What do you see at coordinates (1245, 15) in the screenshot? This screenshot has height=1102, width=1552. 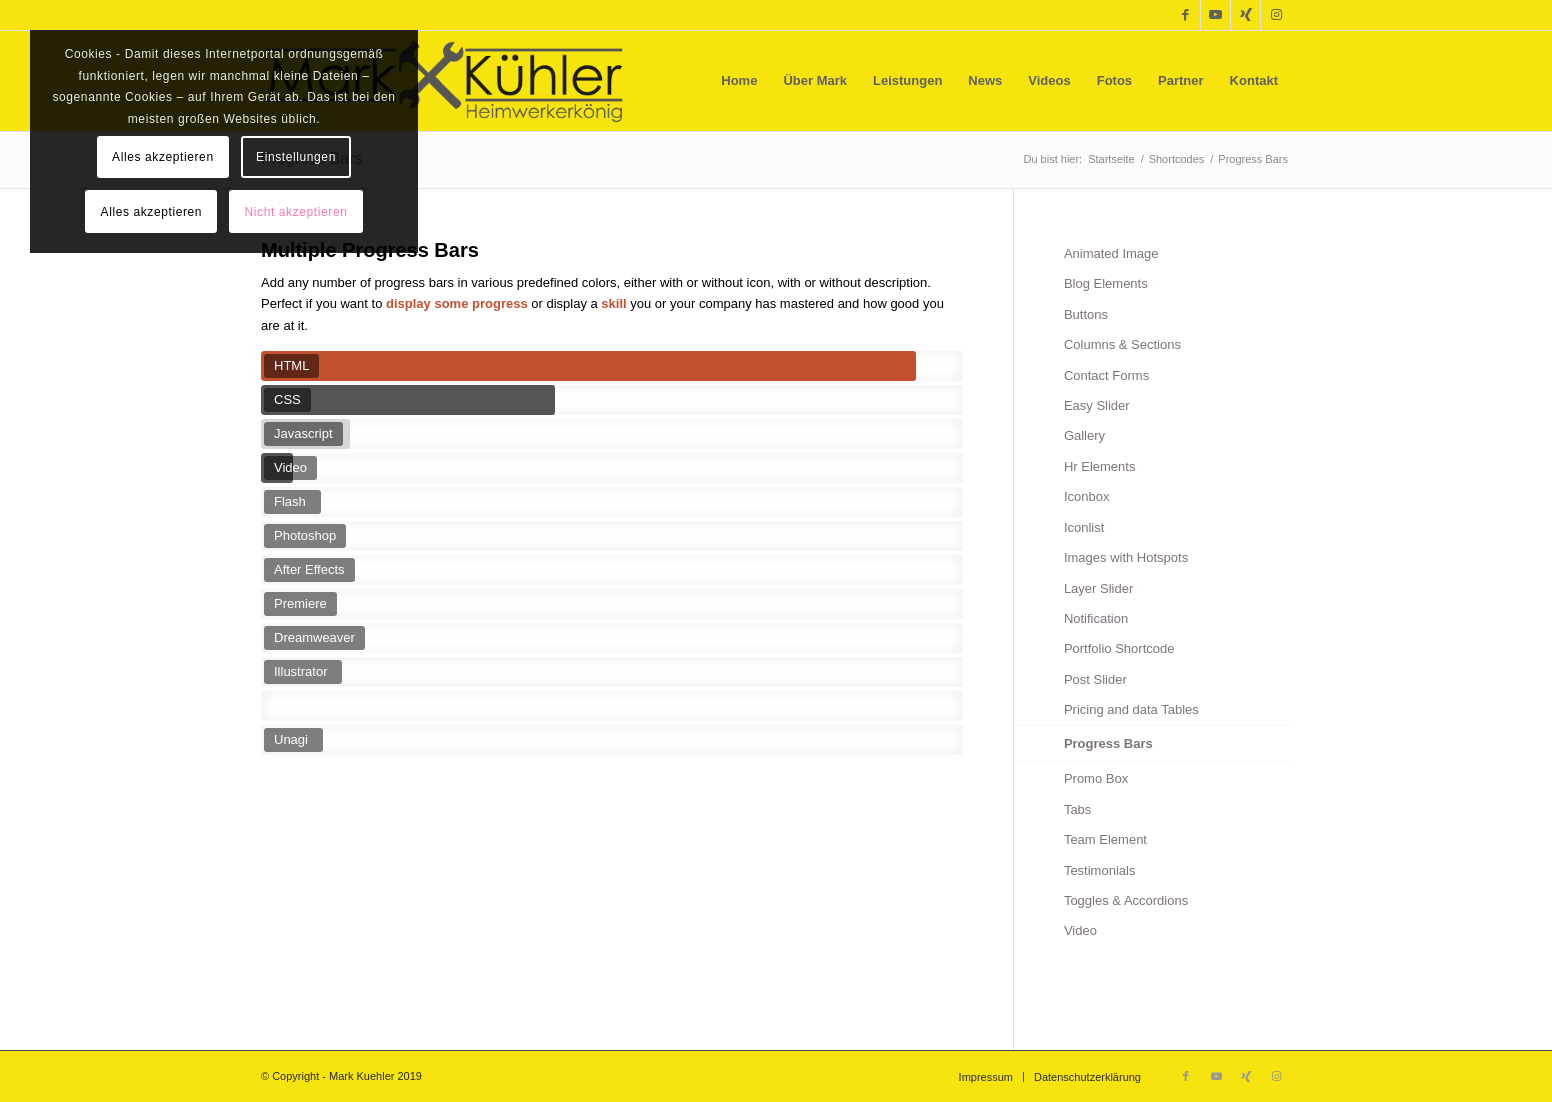 I see `[Link zu Xing]` at bounding box center [1245, 15].